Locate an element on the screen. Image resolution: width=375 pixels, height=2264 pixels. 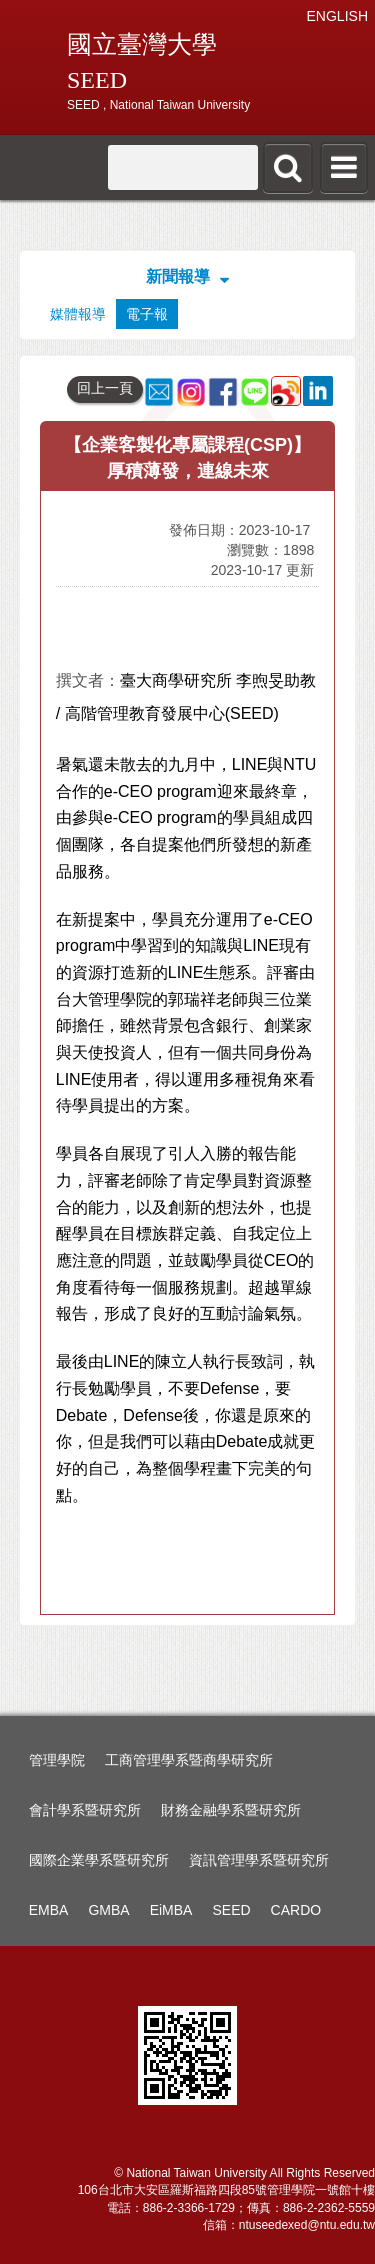
EMBA is located at coordinates (49, 1910).